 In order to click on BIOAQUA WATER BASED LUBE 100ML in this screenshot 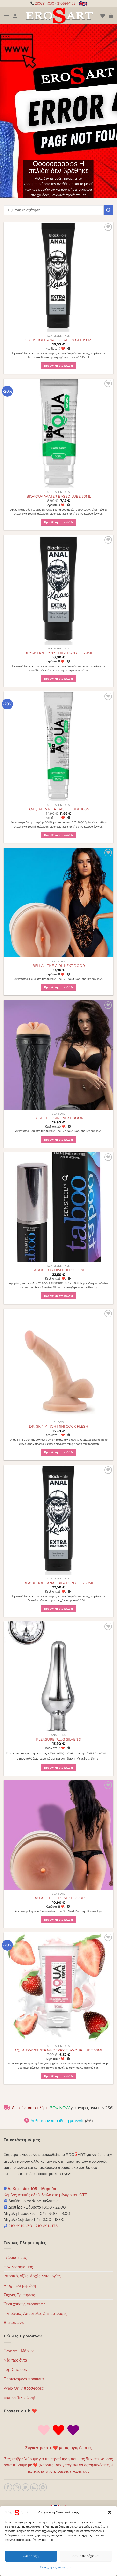, I will do `click(59, 809)`.